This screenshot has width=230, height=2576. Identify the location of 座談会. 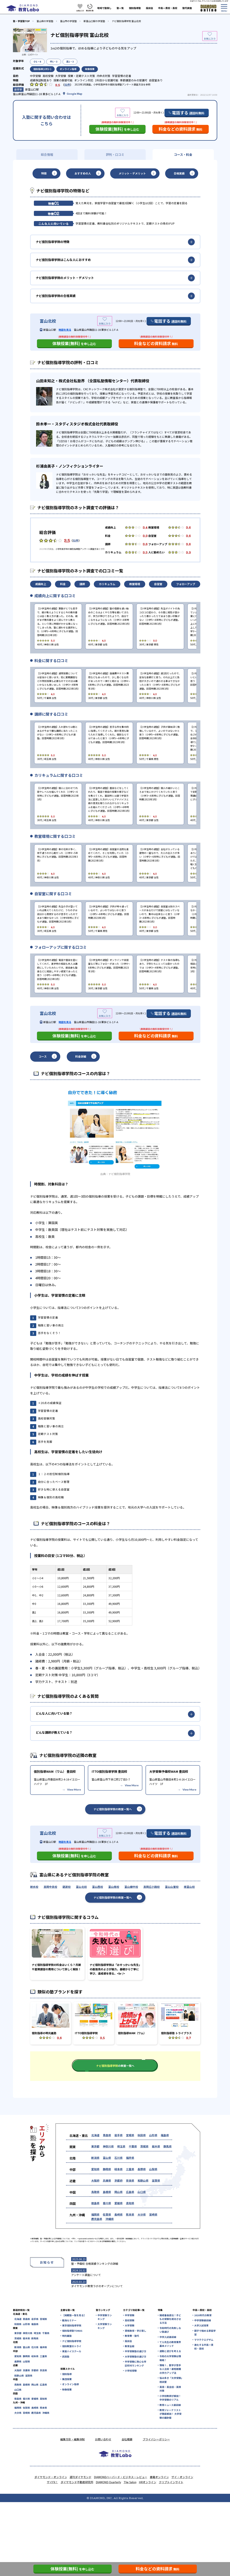
(149, 8).